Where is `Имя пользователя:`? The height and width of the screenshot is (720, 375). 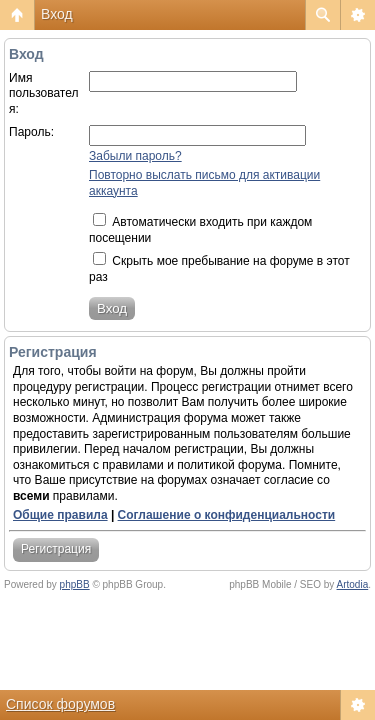 Имя пользователя: is located at coordinates (44, 93).